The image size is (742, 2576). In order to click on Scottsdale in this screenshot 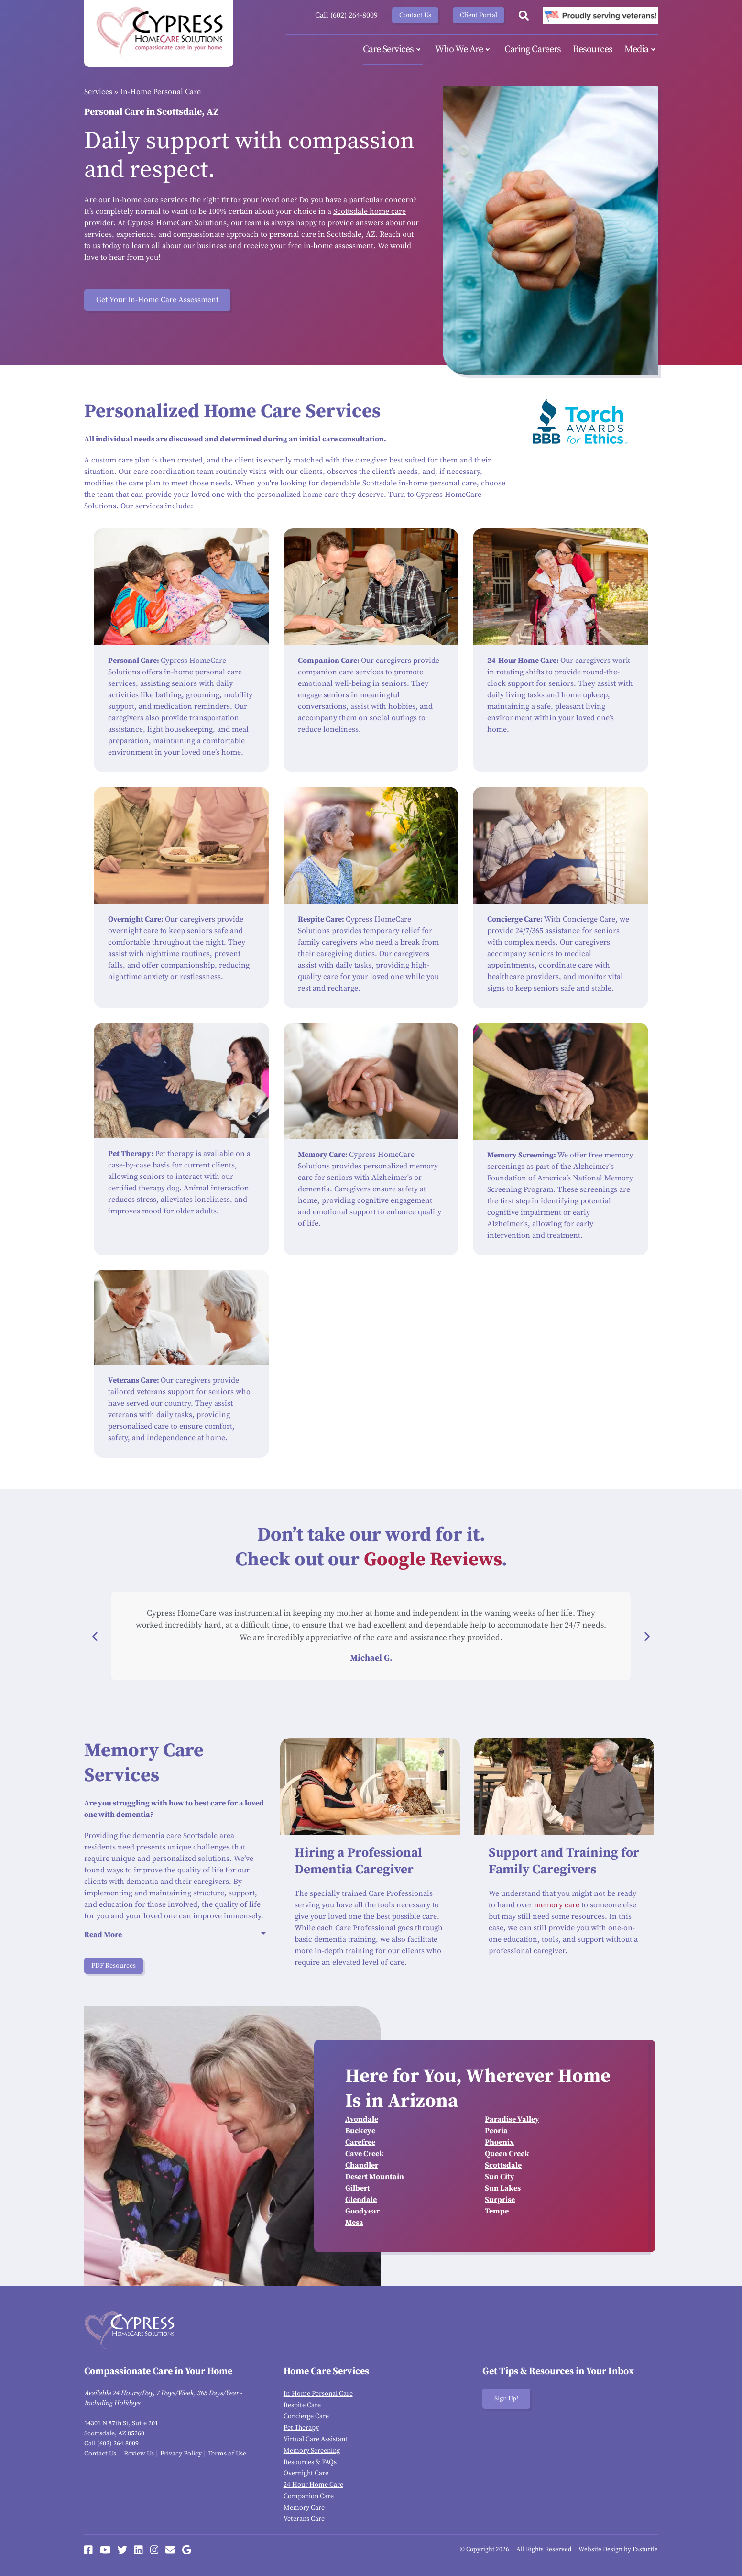, I will do `click(503, 2165)`.